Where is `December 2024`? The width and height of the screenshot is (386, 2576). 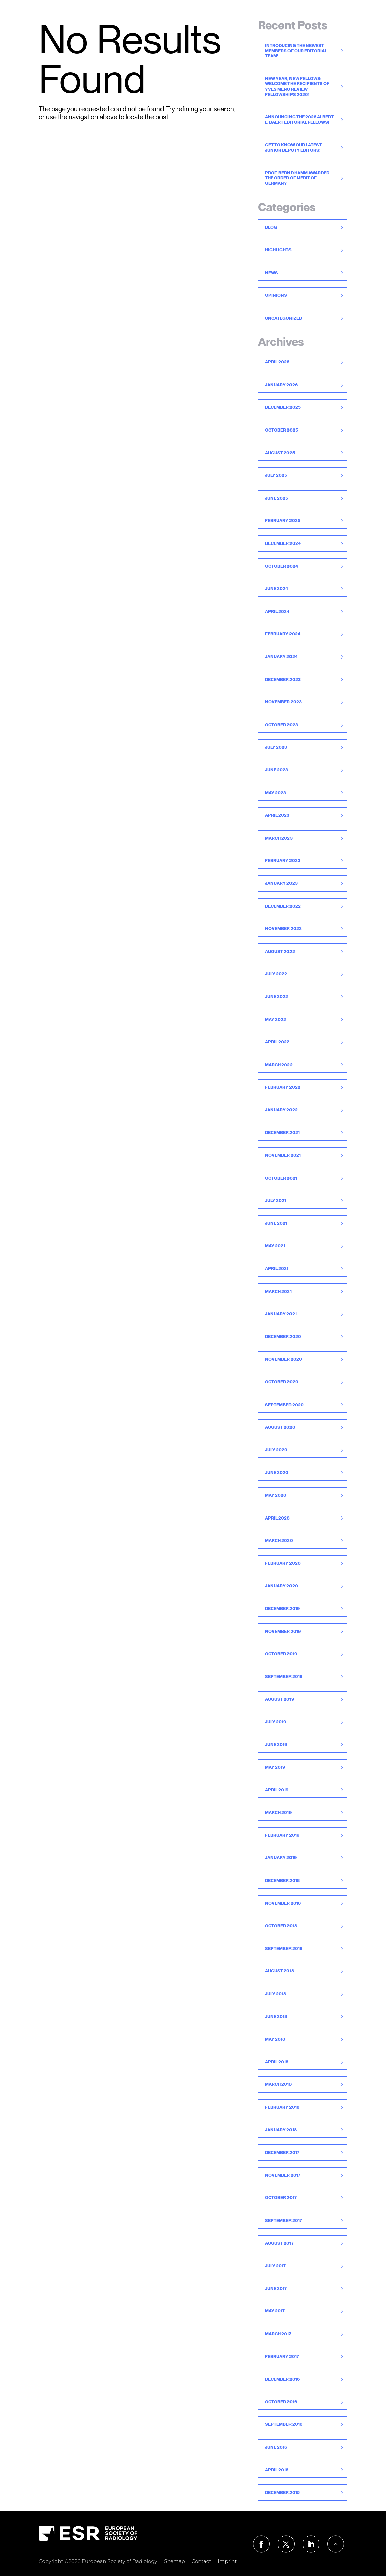
December 2024 is located at coordinates (283, 543).